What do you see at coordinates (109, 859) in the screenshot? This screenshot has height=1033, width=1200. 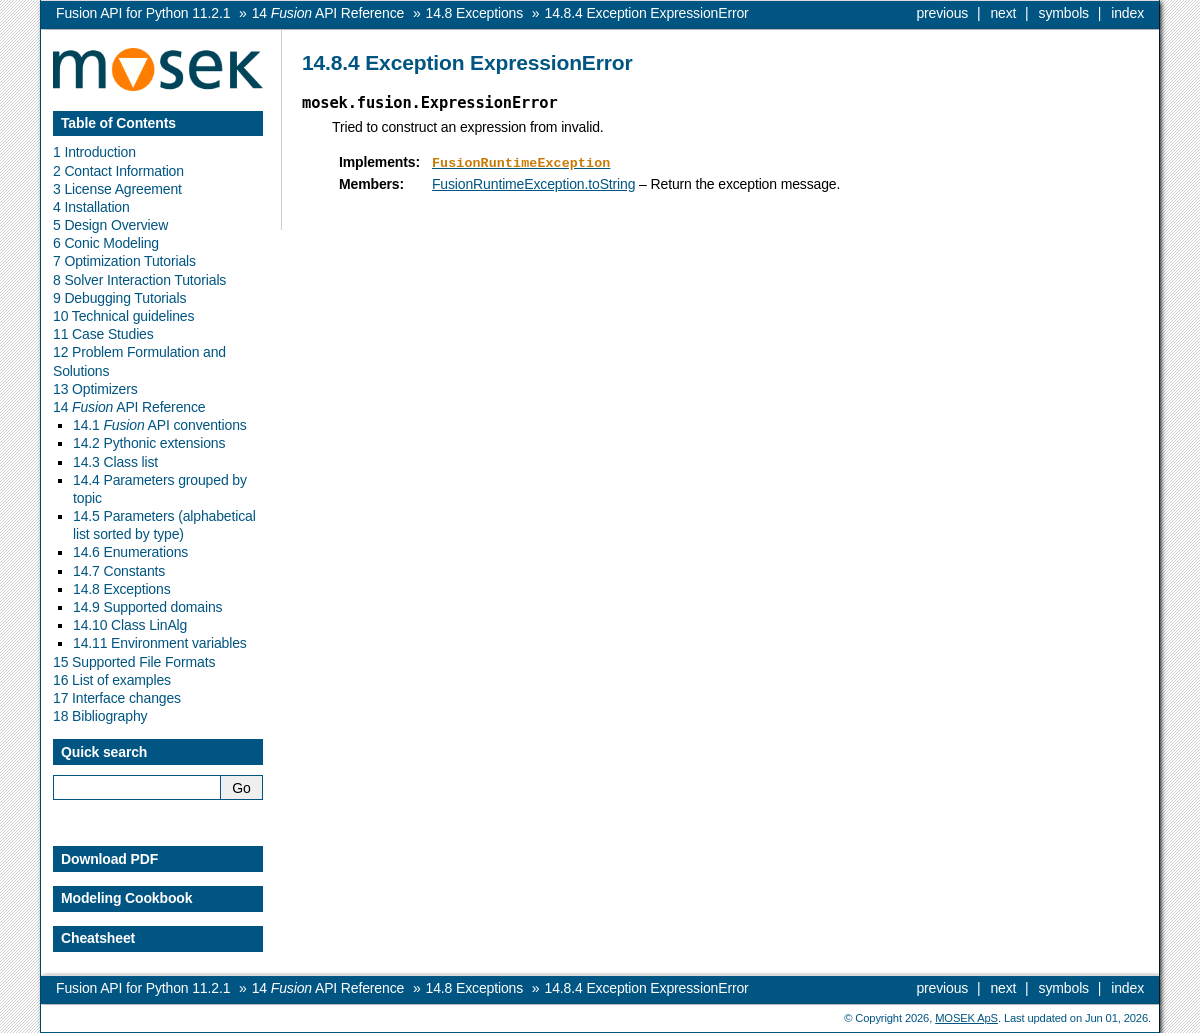 I see `Download PDF` at bounding box center [109, 859].